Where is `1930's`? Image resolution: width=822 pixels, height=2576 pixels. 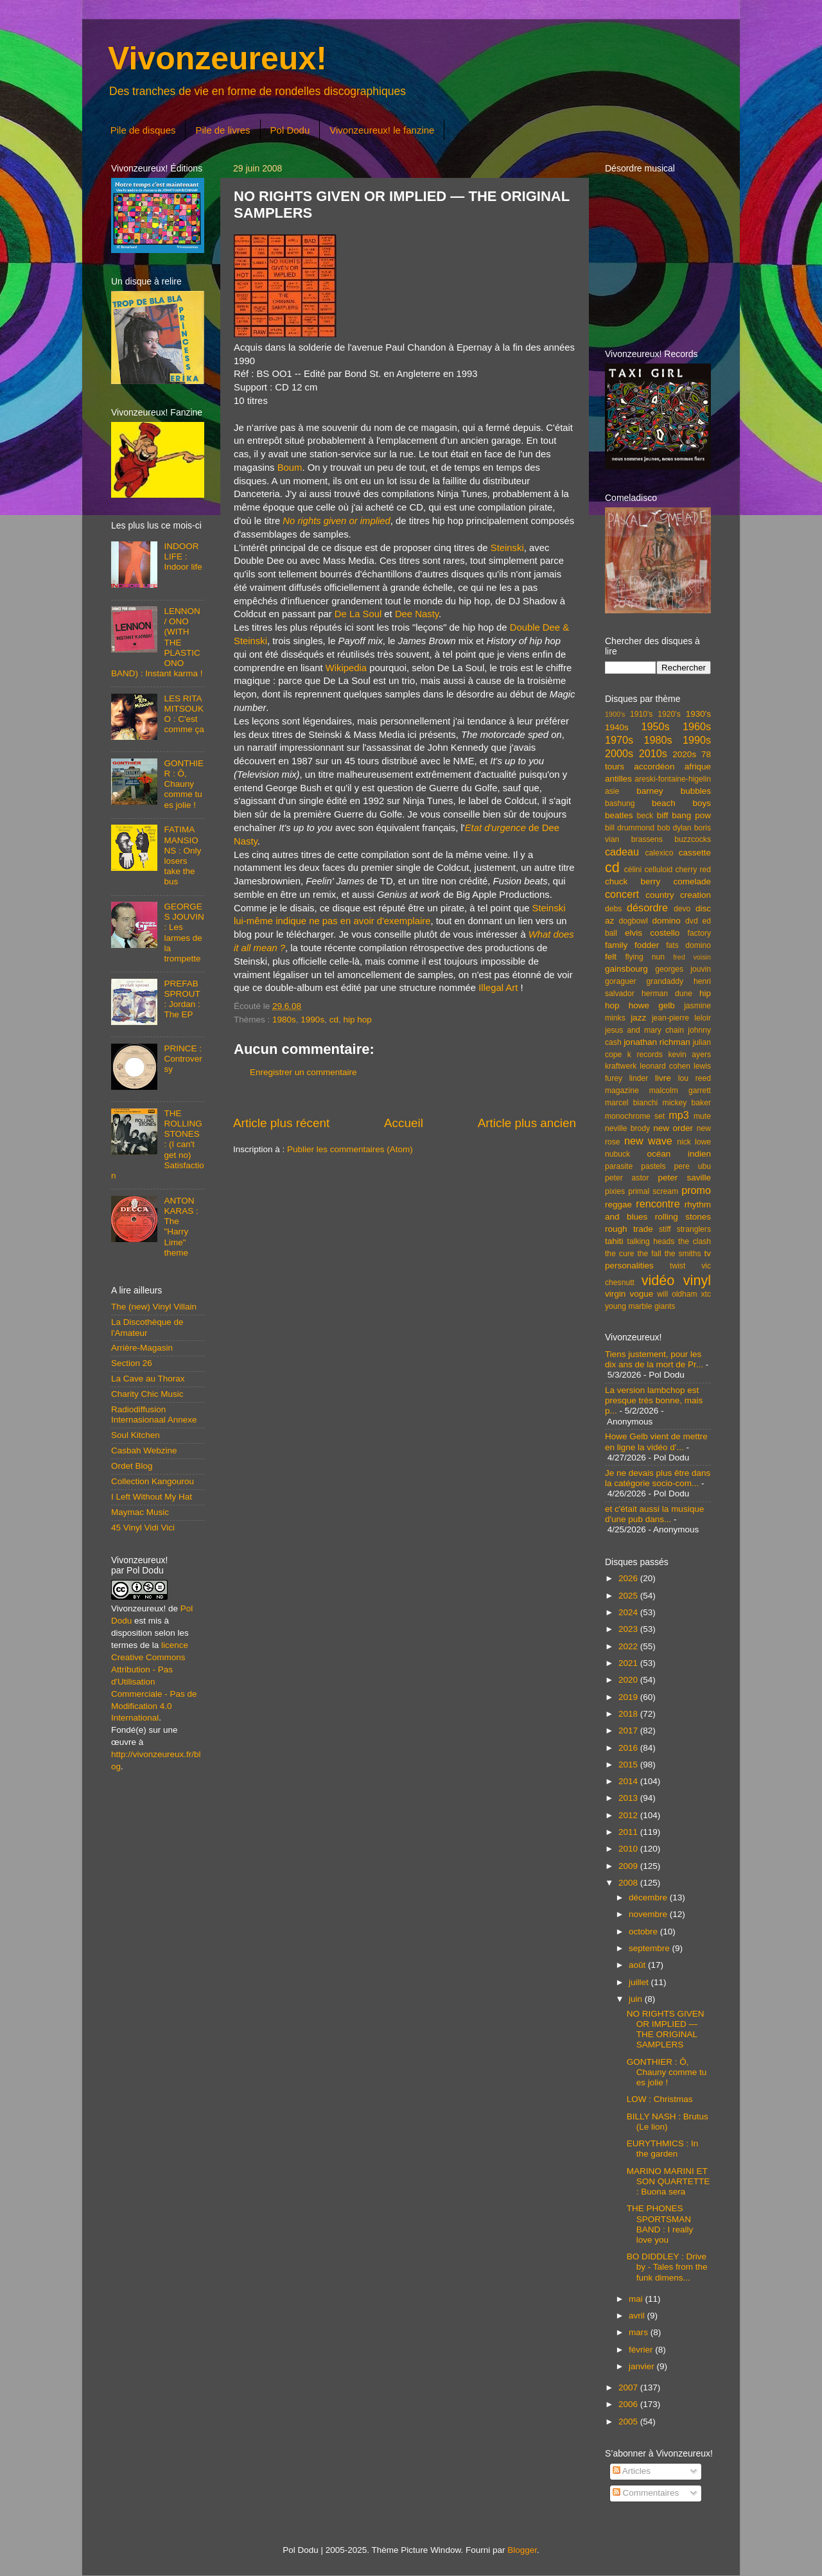
1930's is located at coordinates (698, 714).